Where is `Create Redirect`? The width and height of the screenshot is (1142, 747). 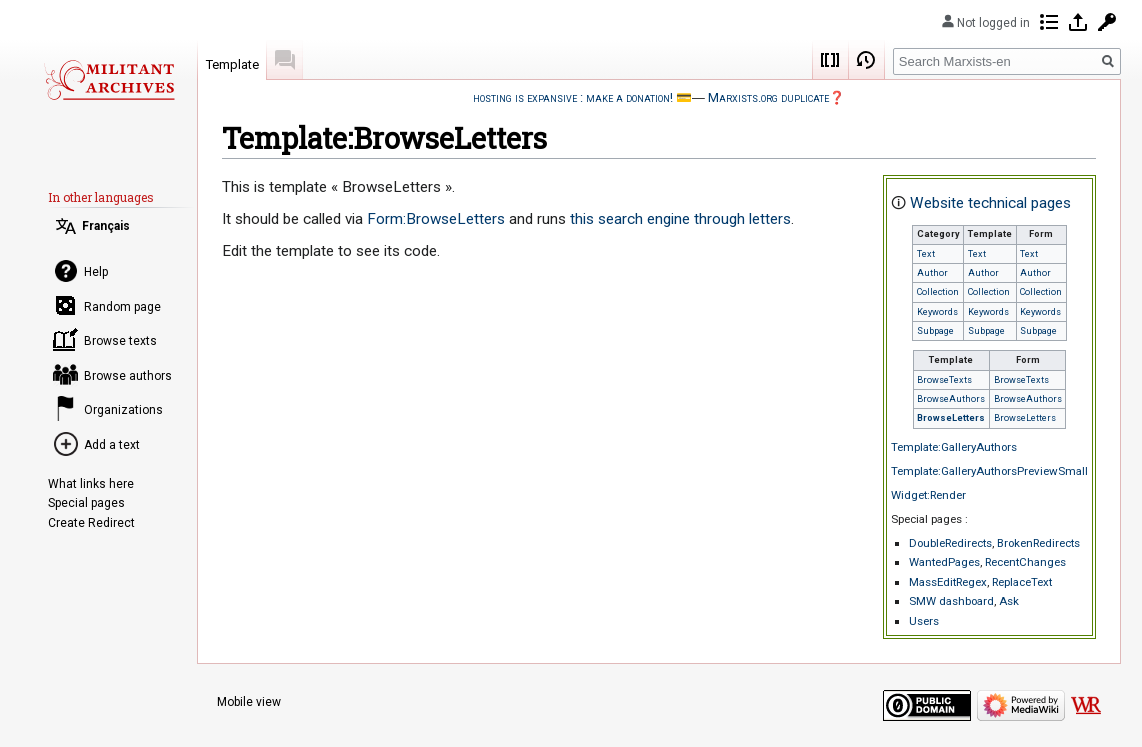
Create Redirect is located at coordinates (91, 523).